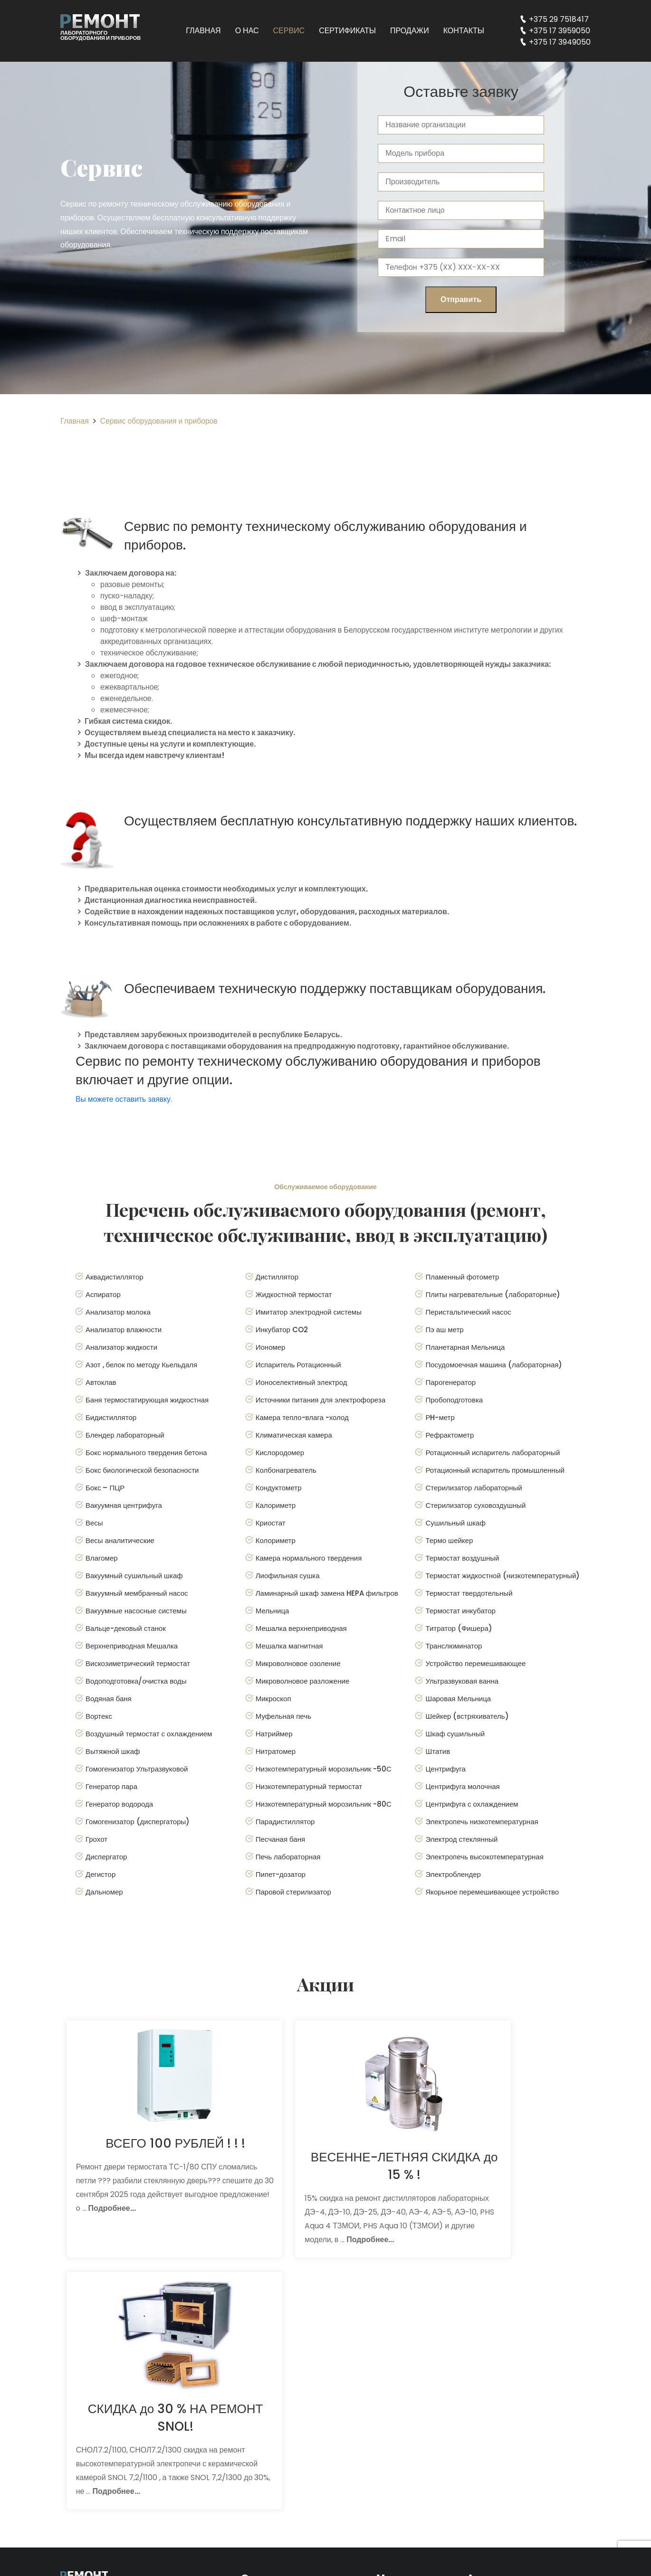  Describe the element at coordinates (409, 30) in the screenshot. I see `Продажи` at that location.